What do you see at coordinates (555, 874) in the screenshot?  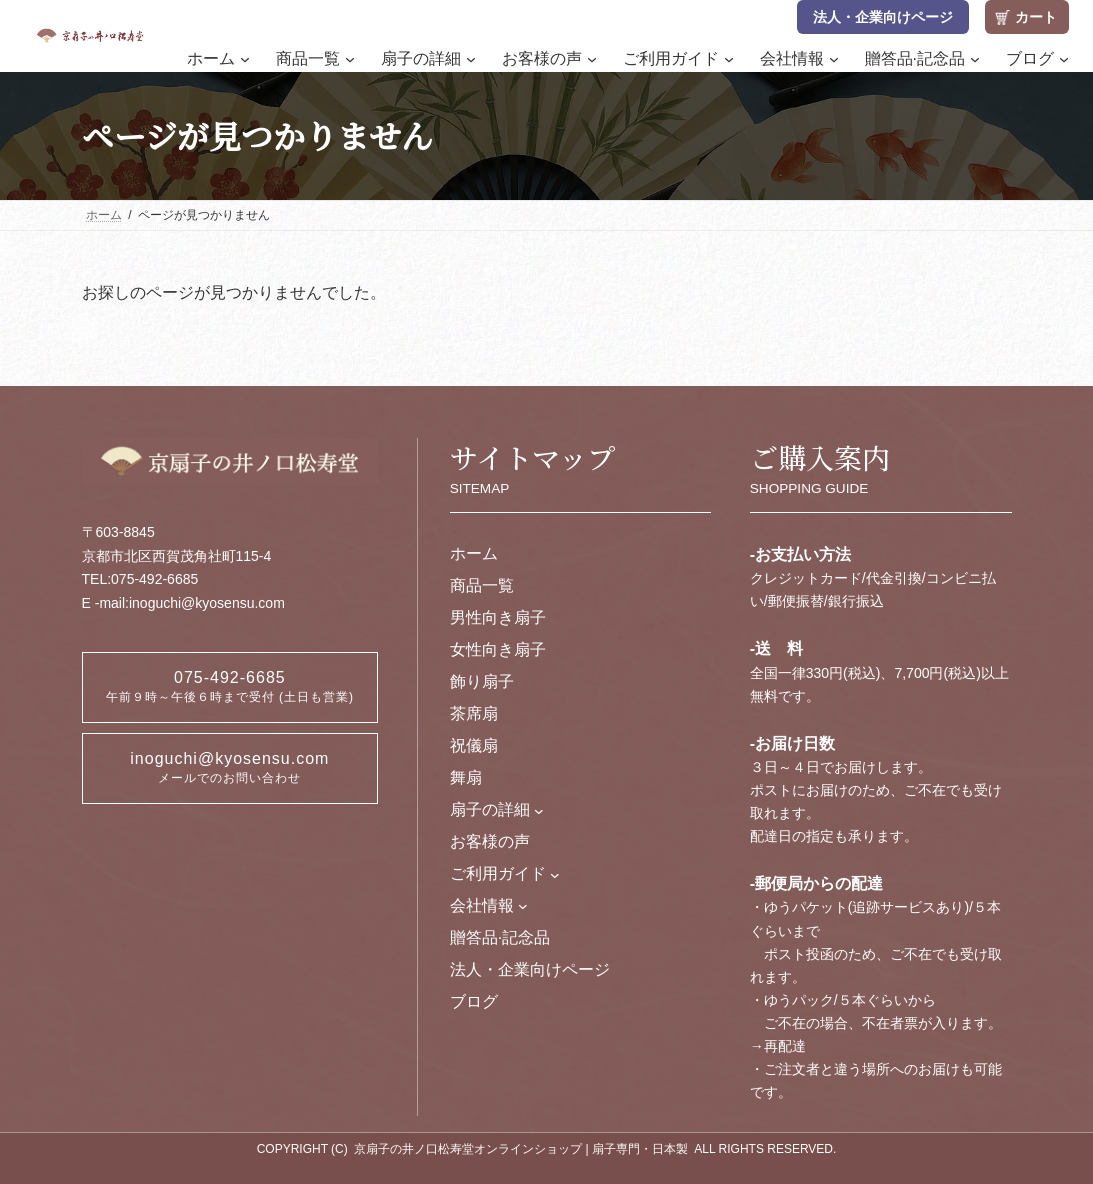 I see `[ご利用ガイドのサブメニュー]` at bounding box center [555, 874].